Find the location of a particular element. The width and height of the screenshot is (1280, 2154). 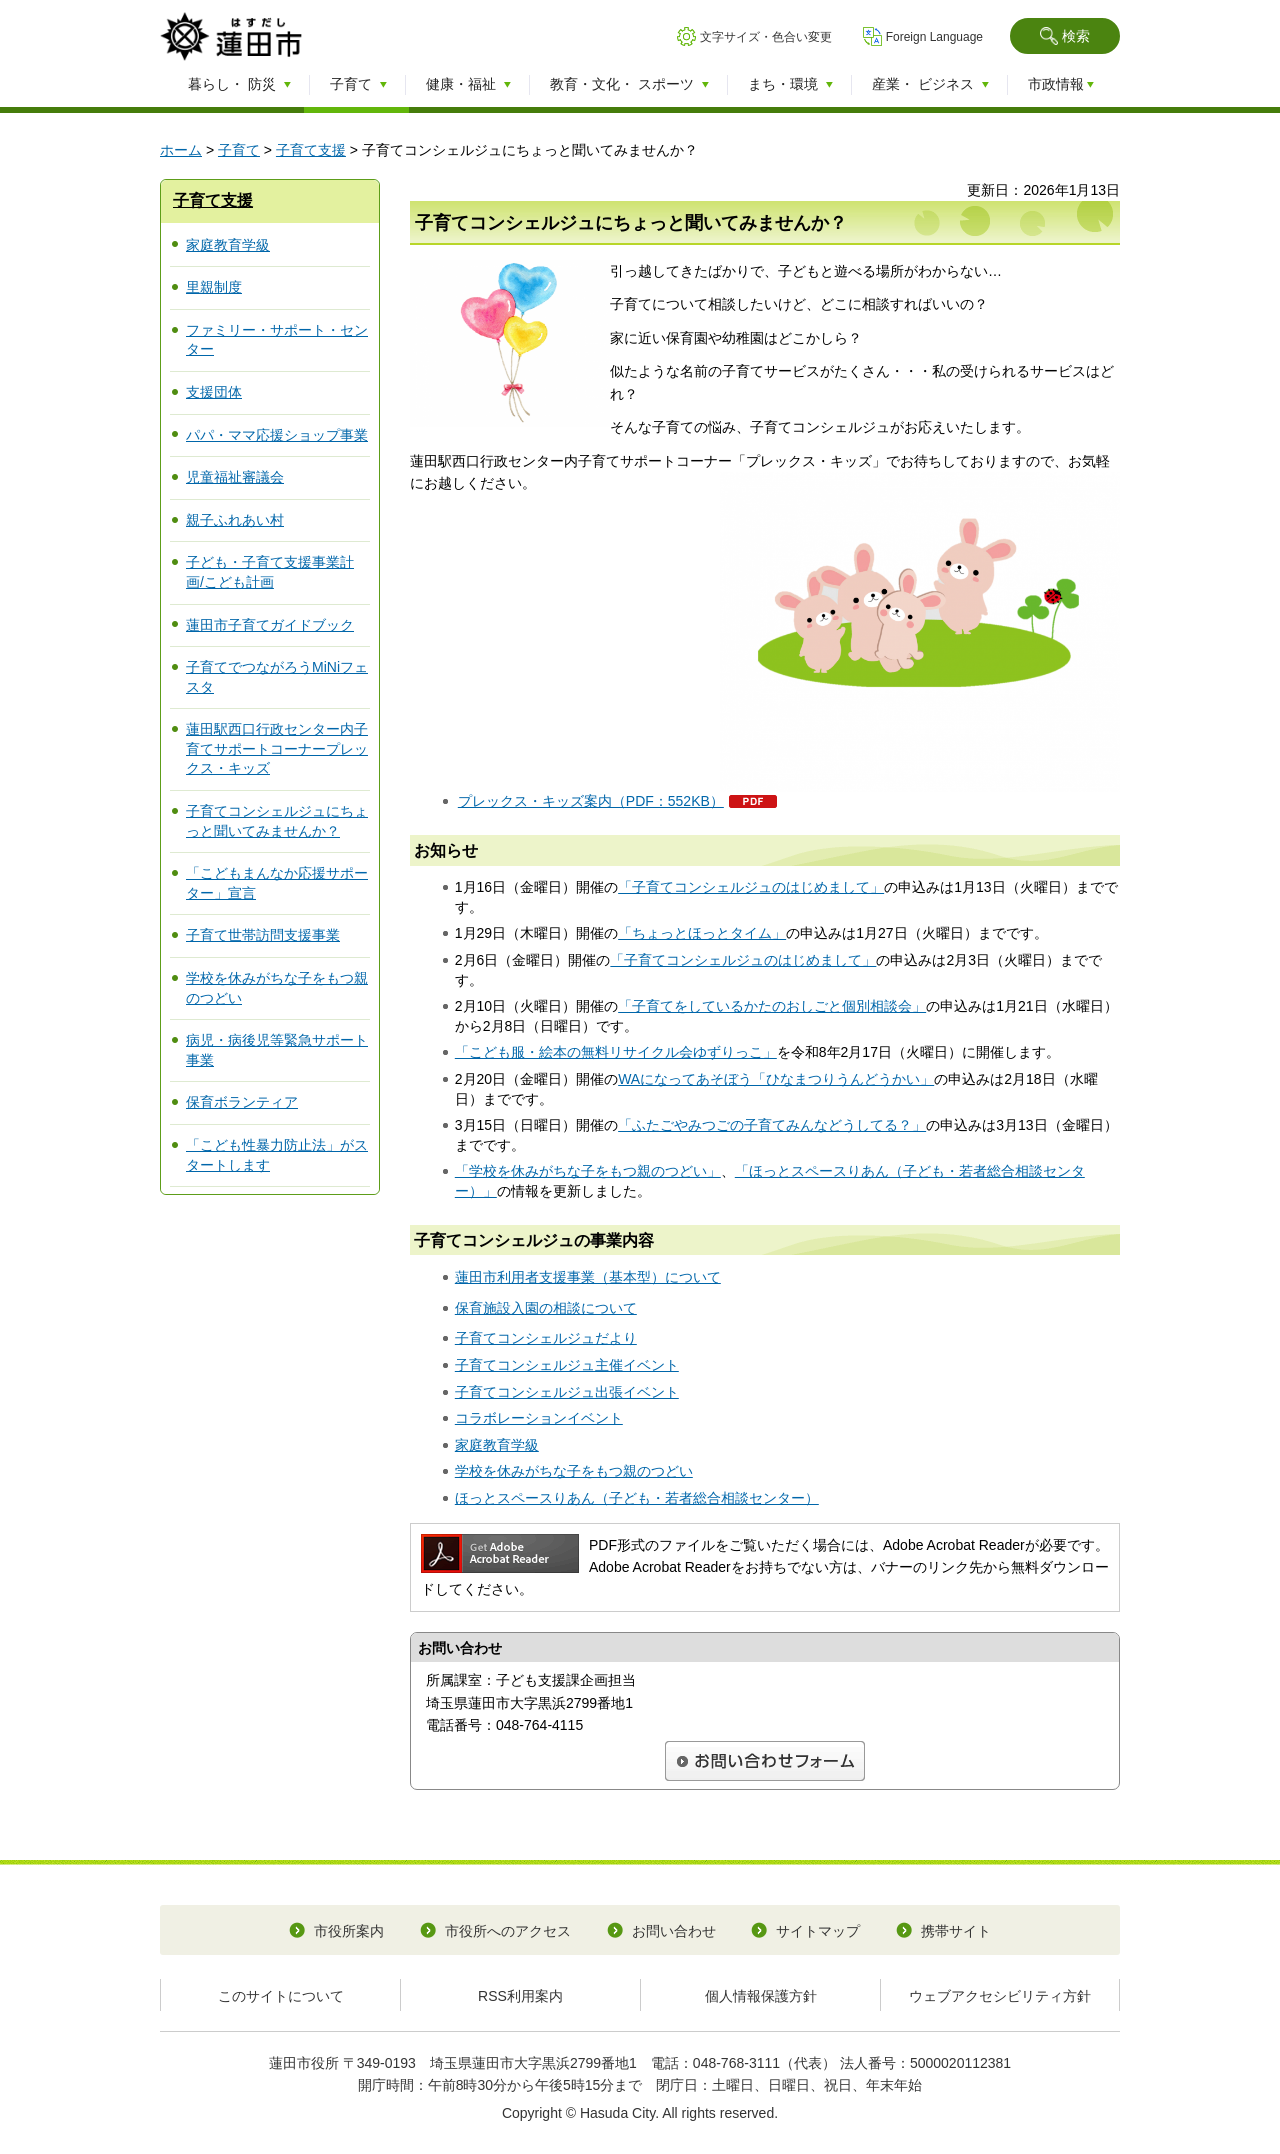

ほっとスペースりあん（子ども・若者総合相談センター） is located at coordinates (637, 1498).